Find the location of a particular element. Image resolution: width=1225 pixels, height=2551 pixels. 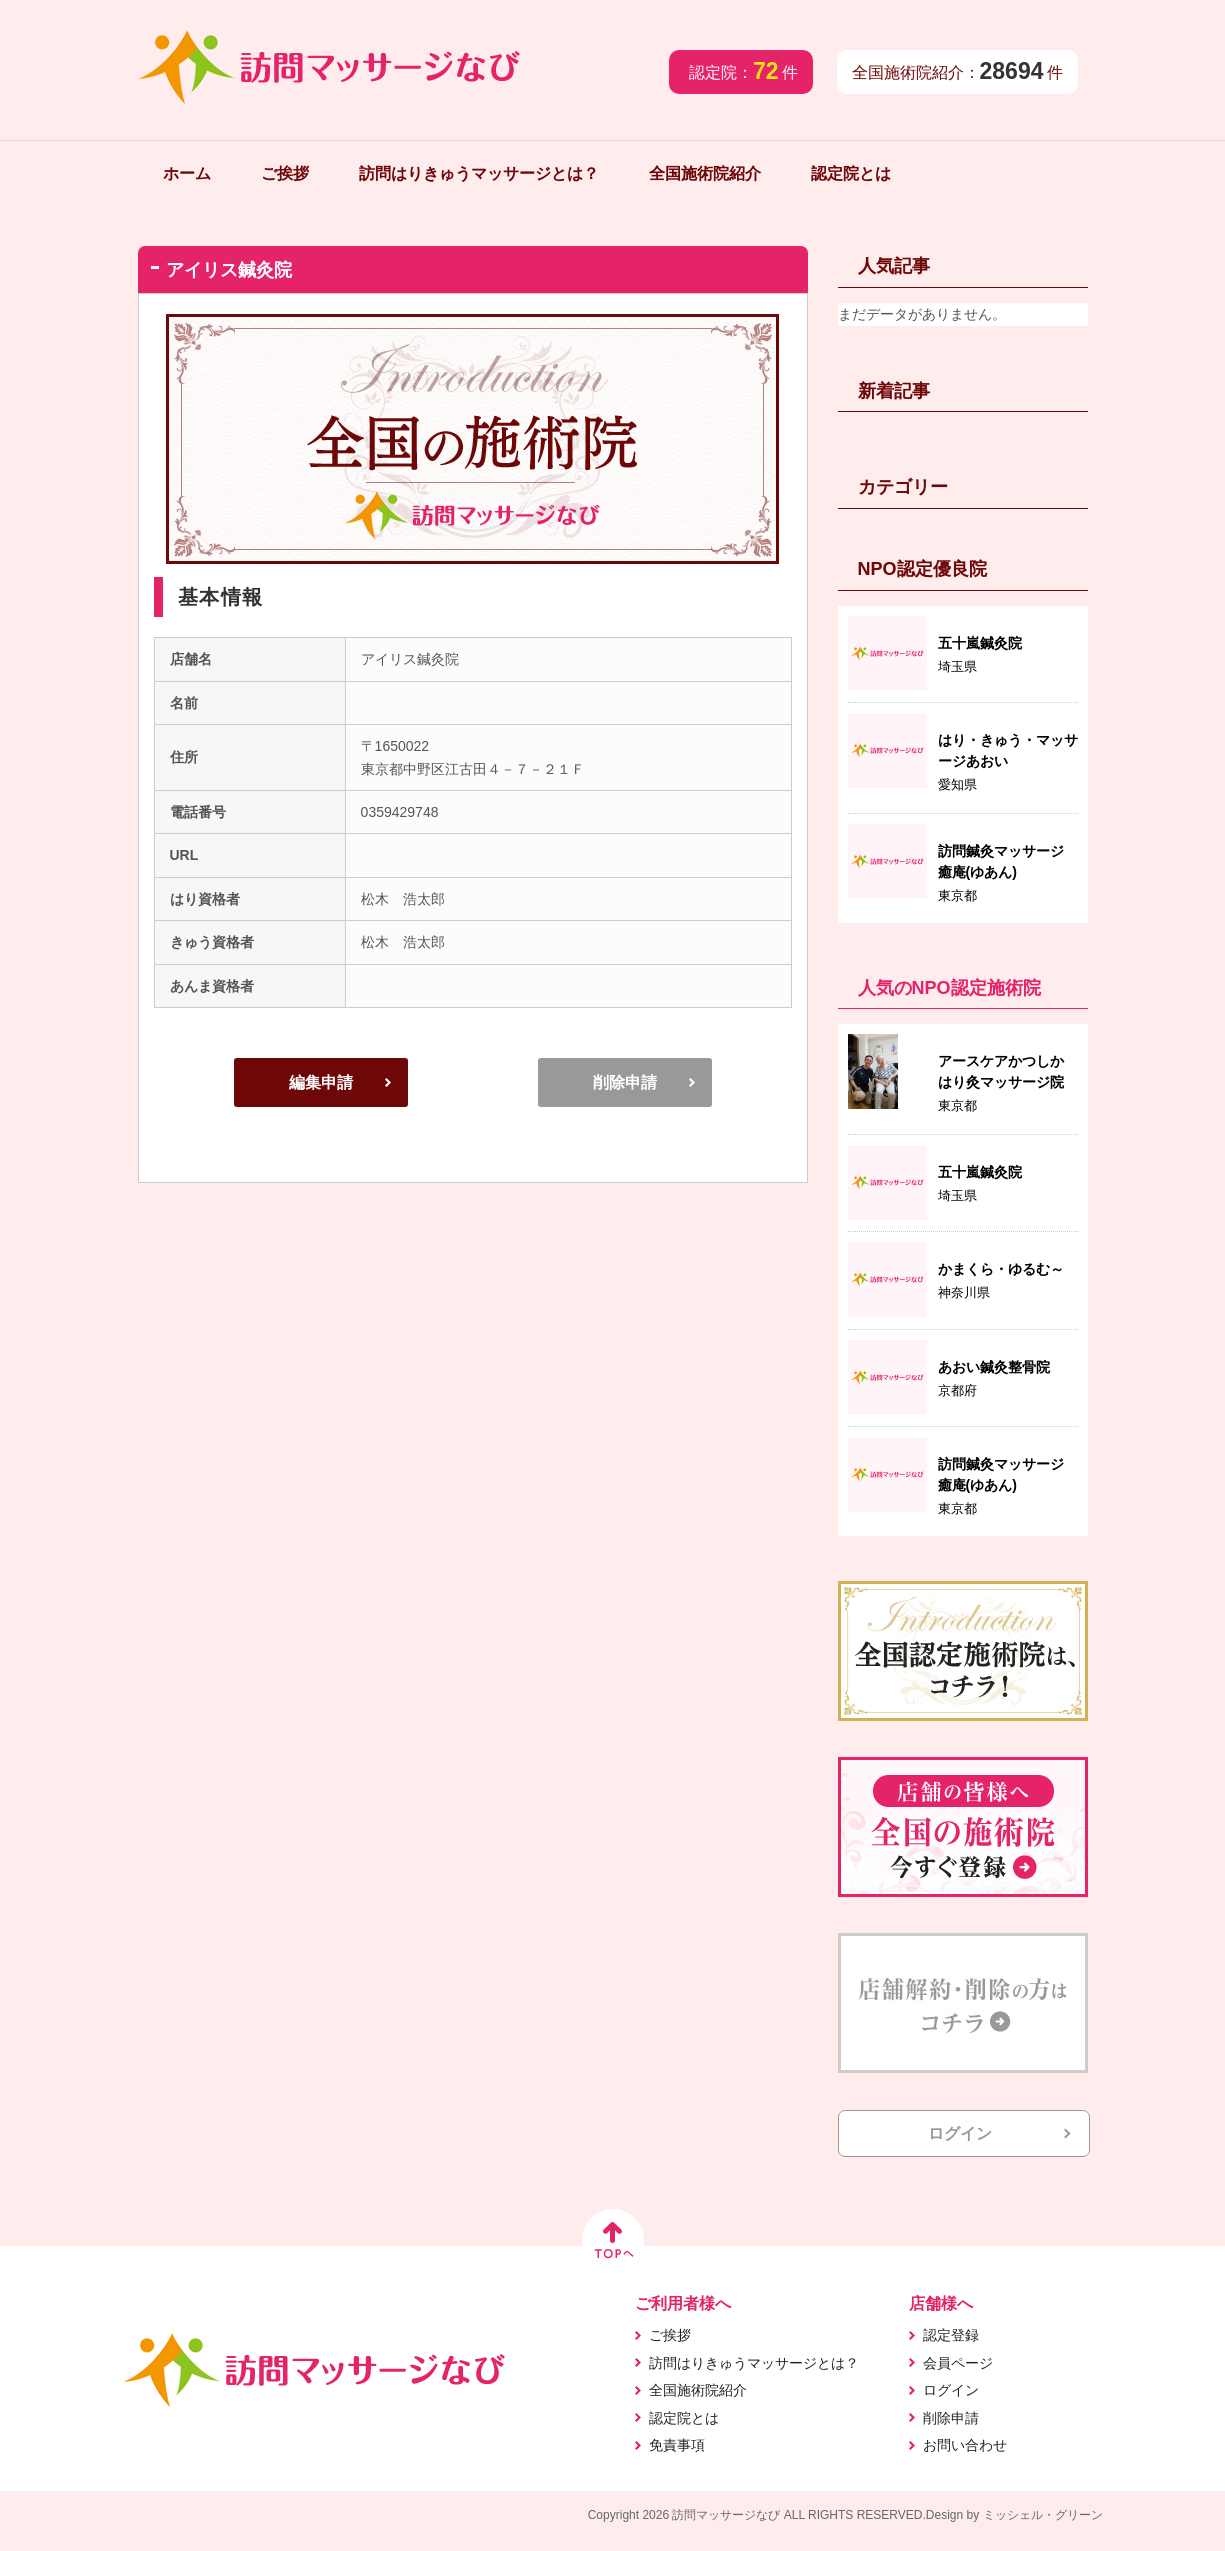

訪問はりきゅうマッサージとは？ is located at coordinates (479, 173).